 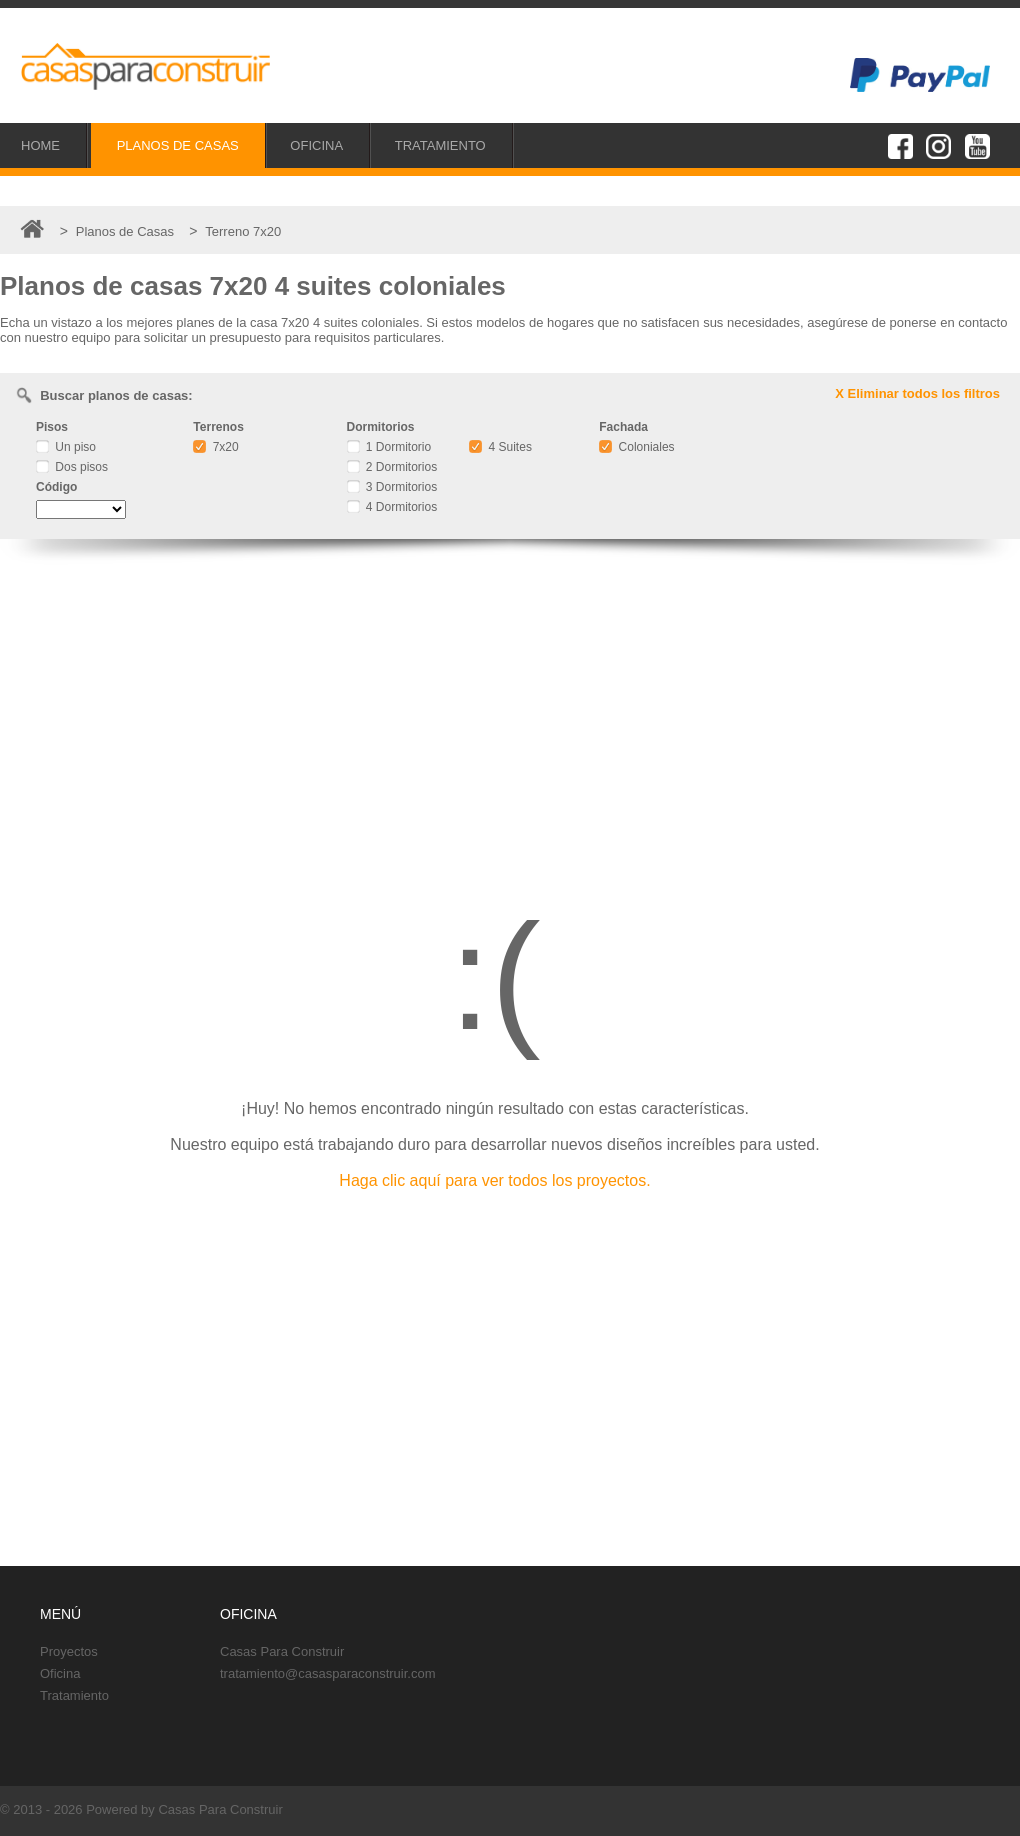 What do you see at coordinates (66, 447) in the screenshot?
I see `Un piso` at bounding box center [66, 447].